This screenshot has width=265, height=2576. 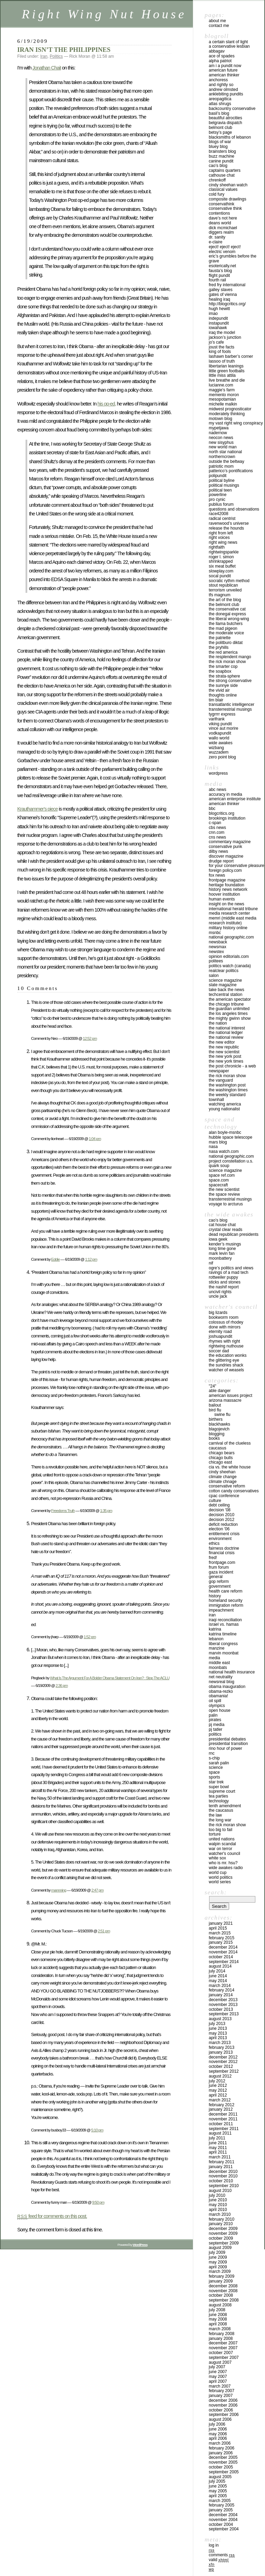 I want to click on ATLAS SHRUGS, so click(x=220, y=103).